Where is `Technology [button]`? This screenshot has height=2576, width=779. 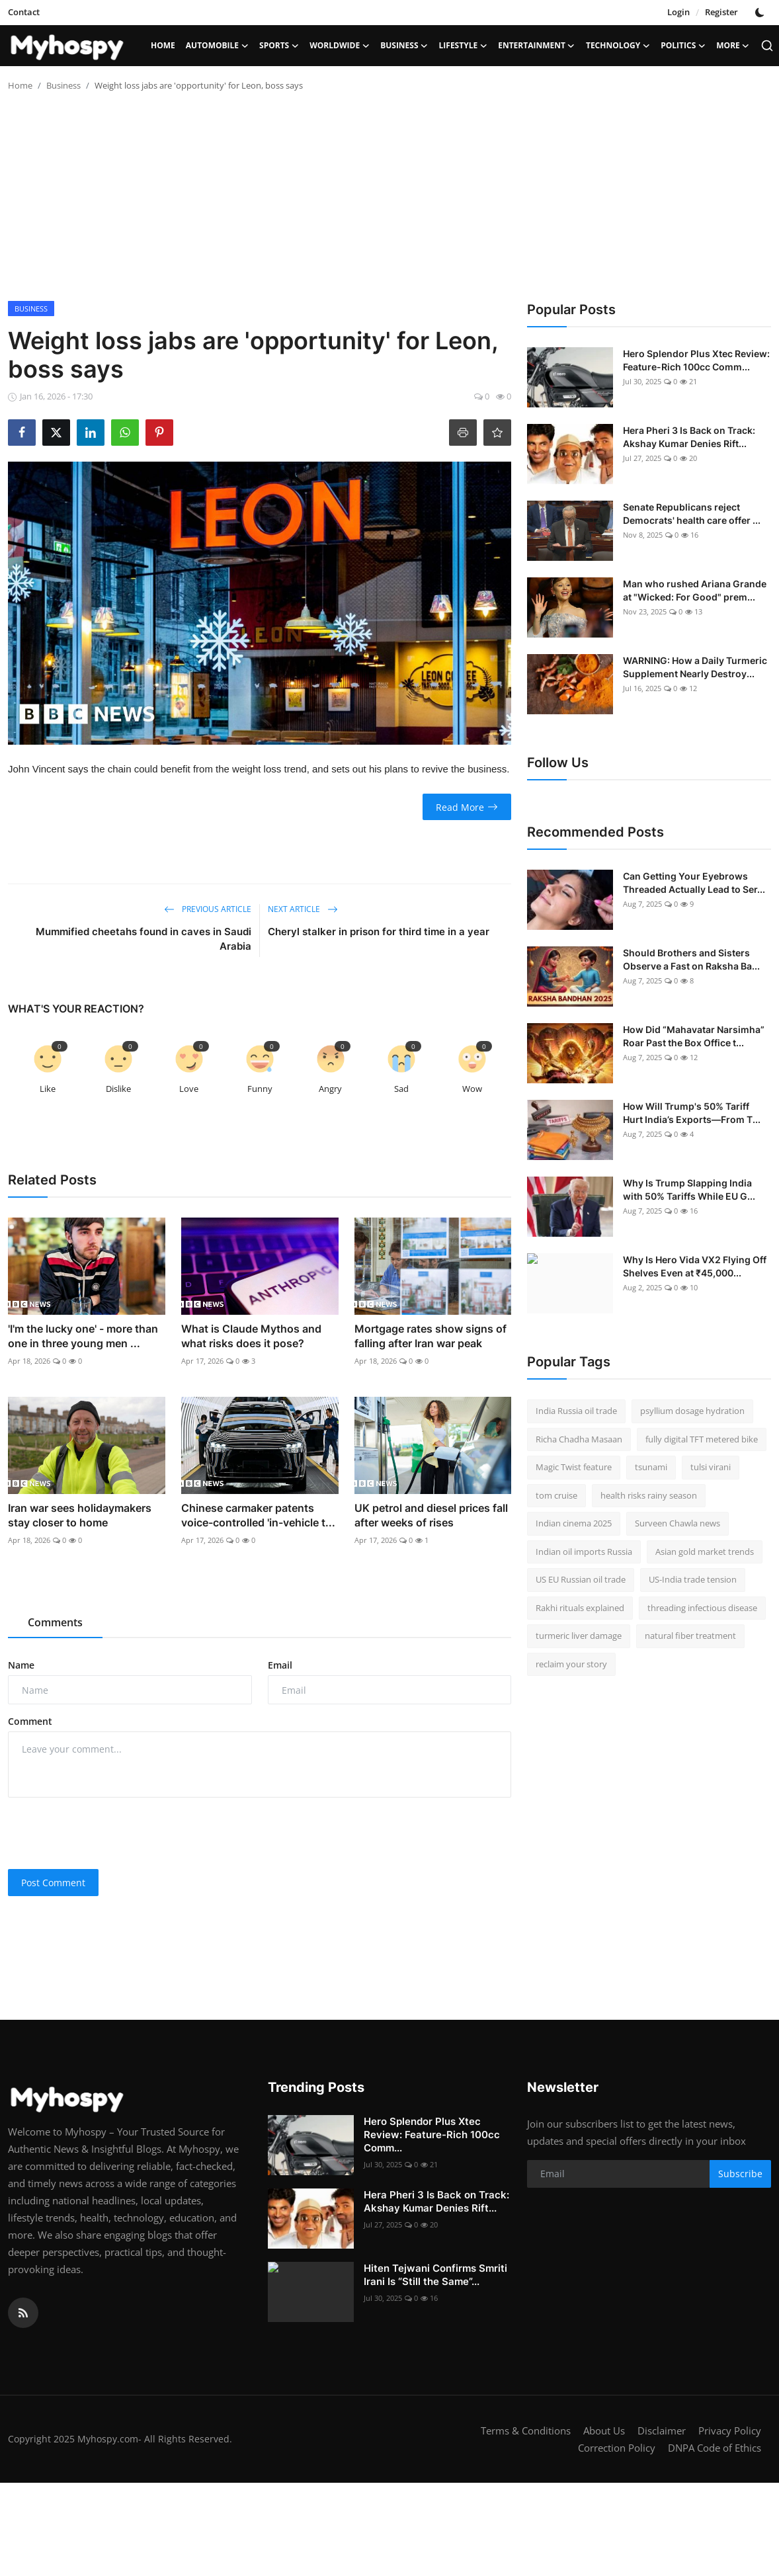 Technology [button] is located at coordinates (618, 46).